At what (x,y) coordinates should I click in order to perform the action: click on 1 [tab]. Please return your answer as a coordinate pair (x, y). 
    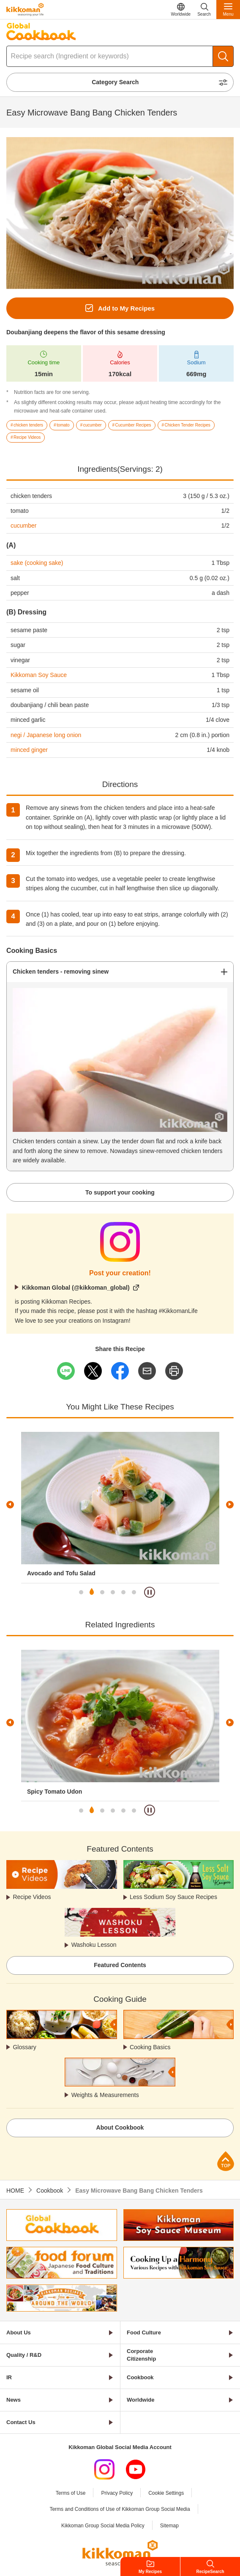
    Looking at the image, I should click on (81, 1592).